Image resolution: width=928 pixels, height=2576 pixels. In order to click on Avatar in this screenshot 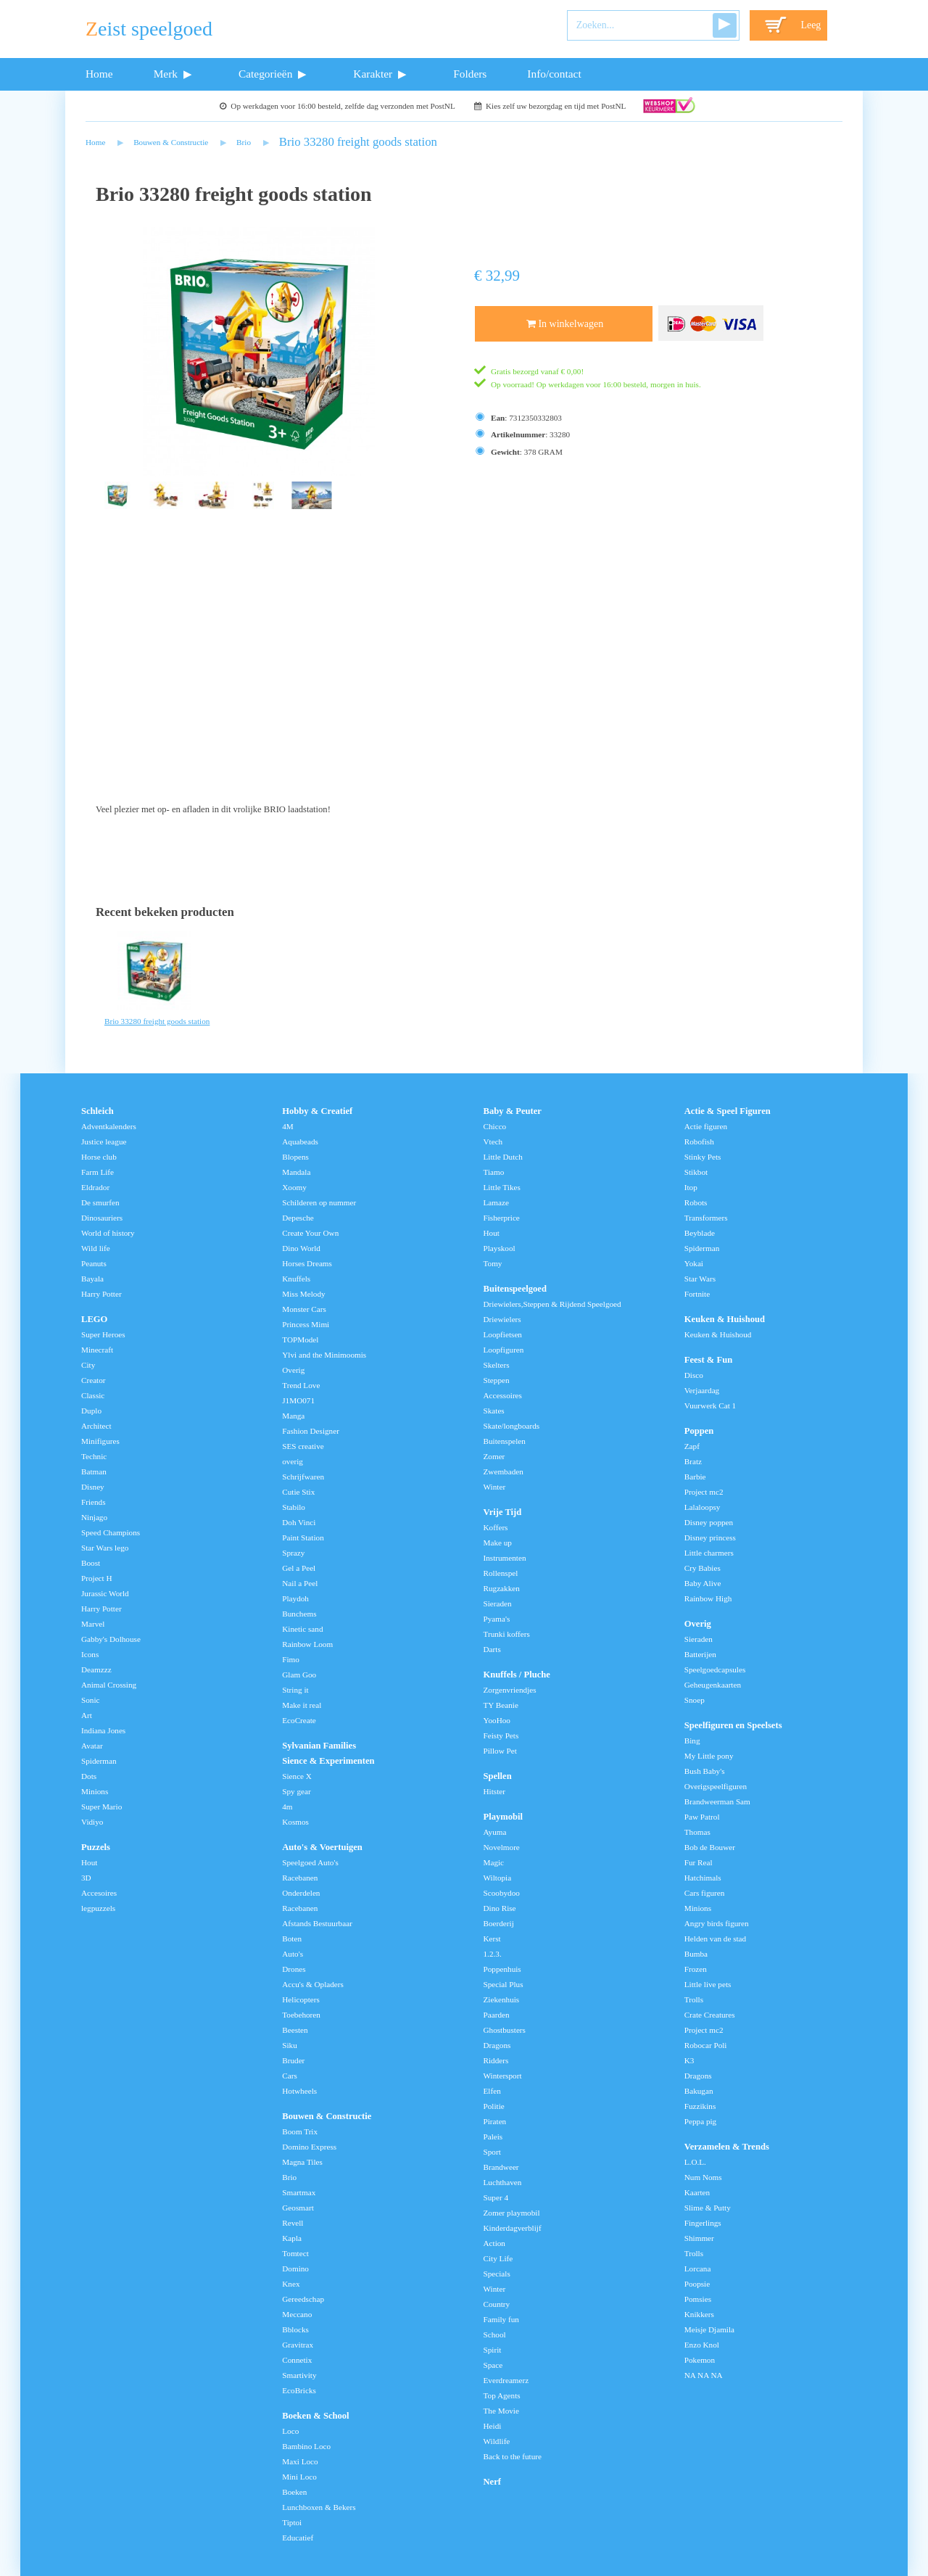, I will do `click(92, 1745)`.